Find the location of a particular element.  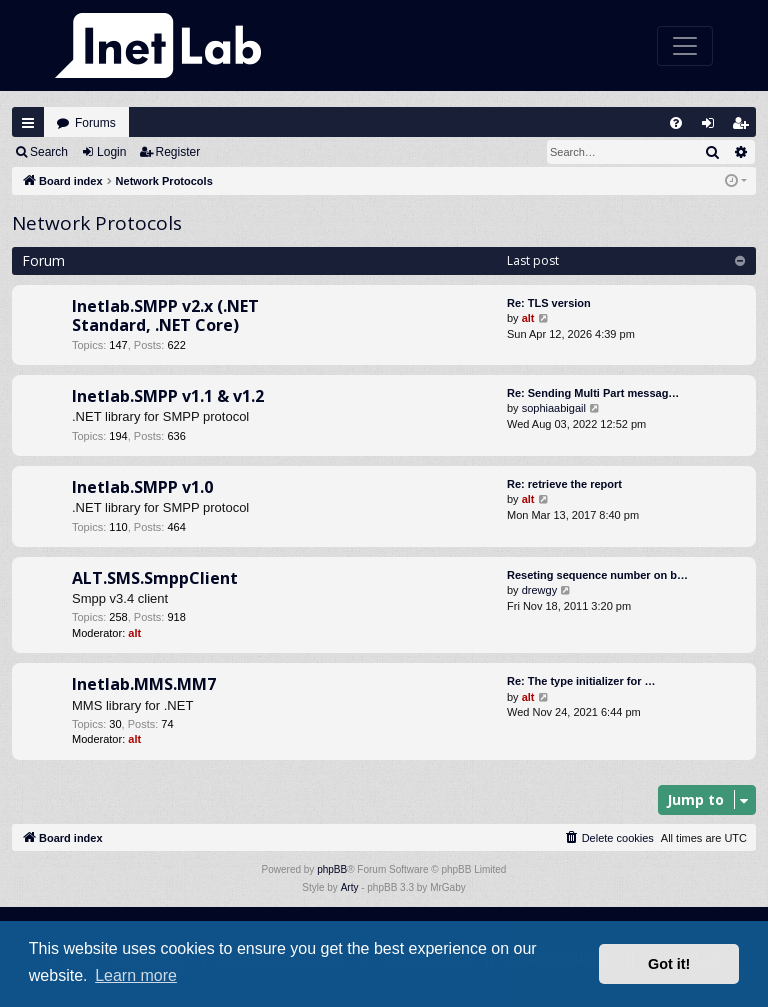

Arty is located at coordinates (350, 887).